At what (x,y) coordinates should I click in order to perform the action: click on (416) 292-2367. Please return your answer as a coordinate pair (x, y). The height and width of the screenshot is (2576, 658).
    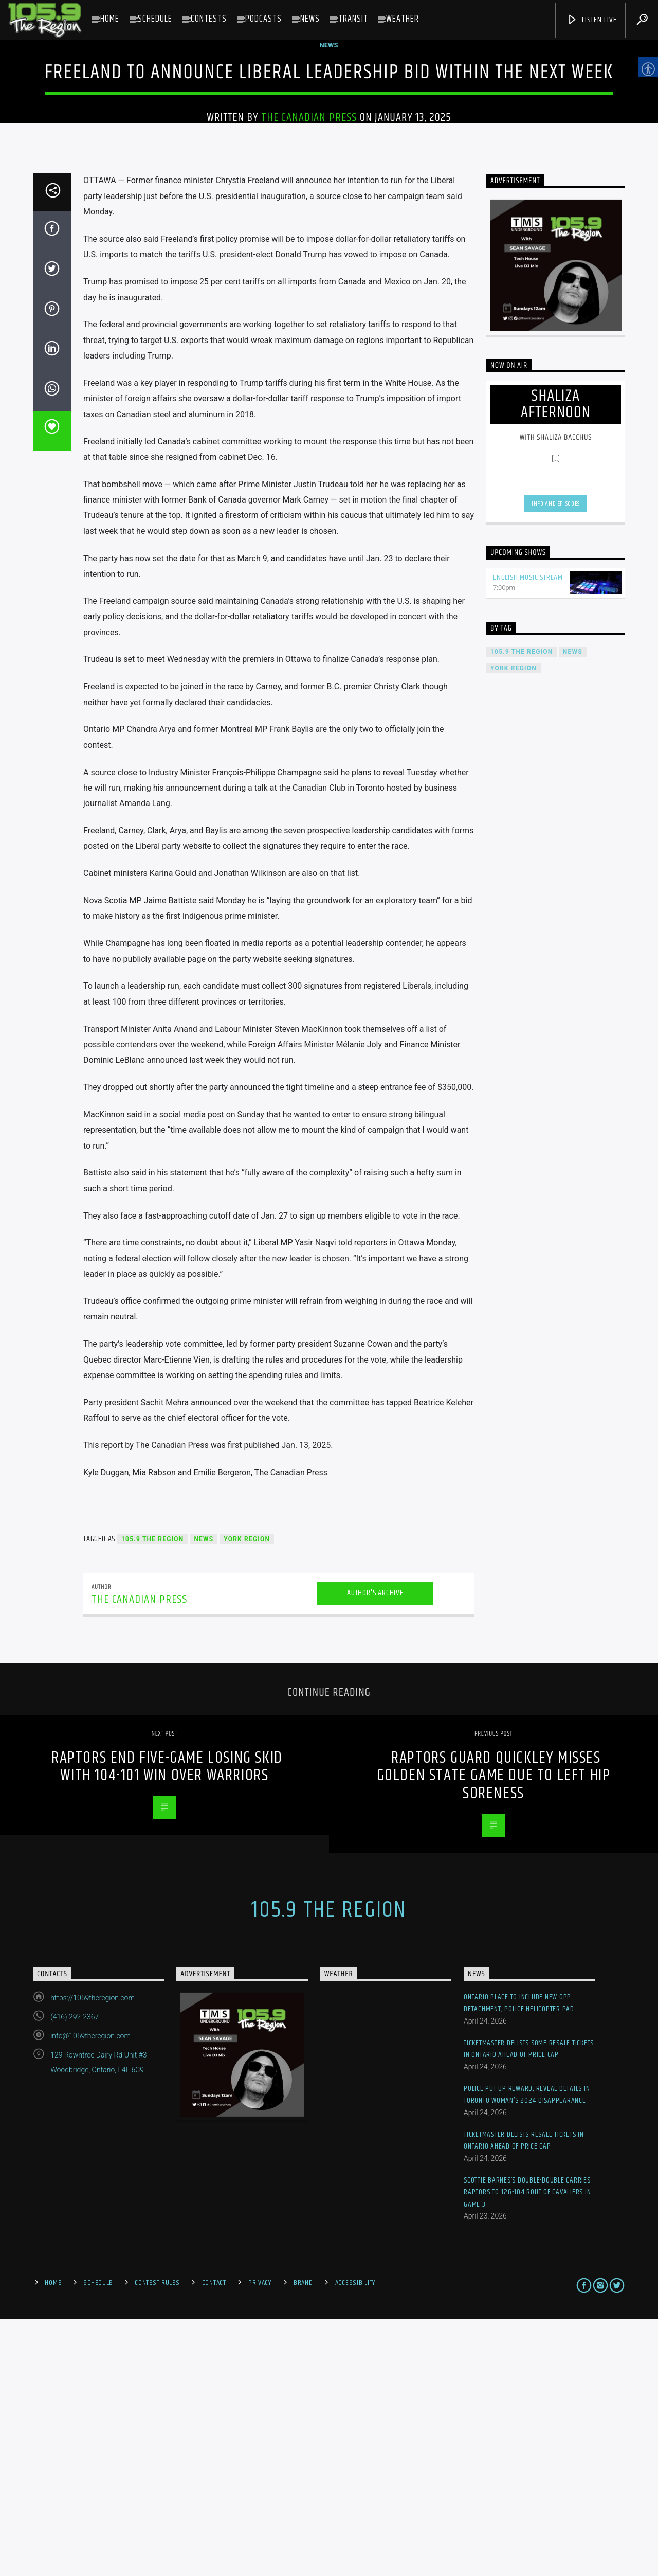
    Looking at the image, I should click on (74, 2273).